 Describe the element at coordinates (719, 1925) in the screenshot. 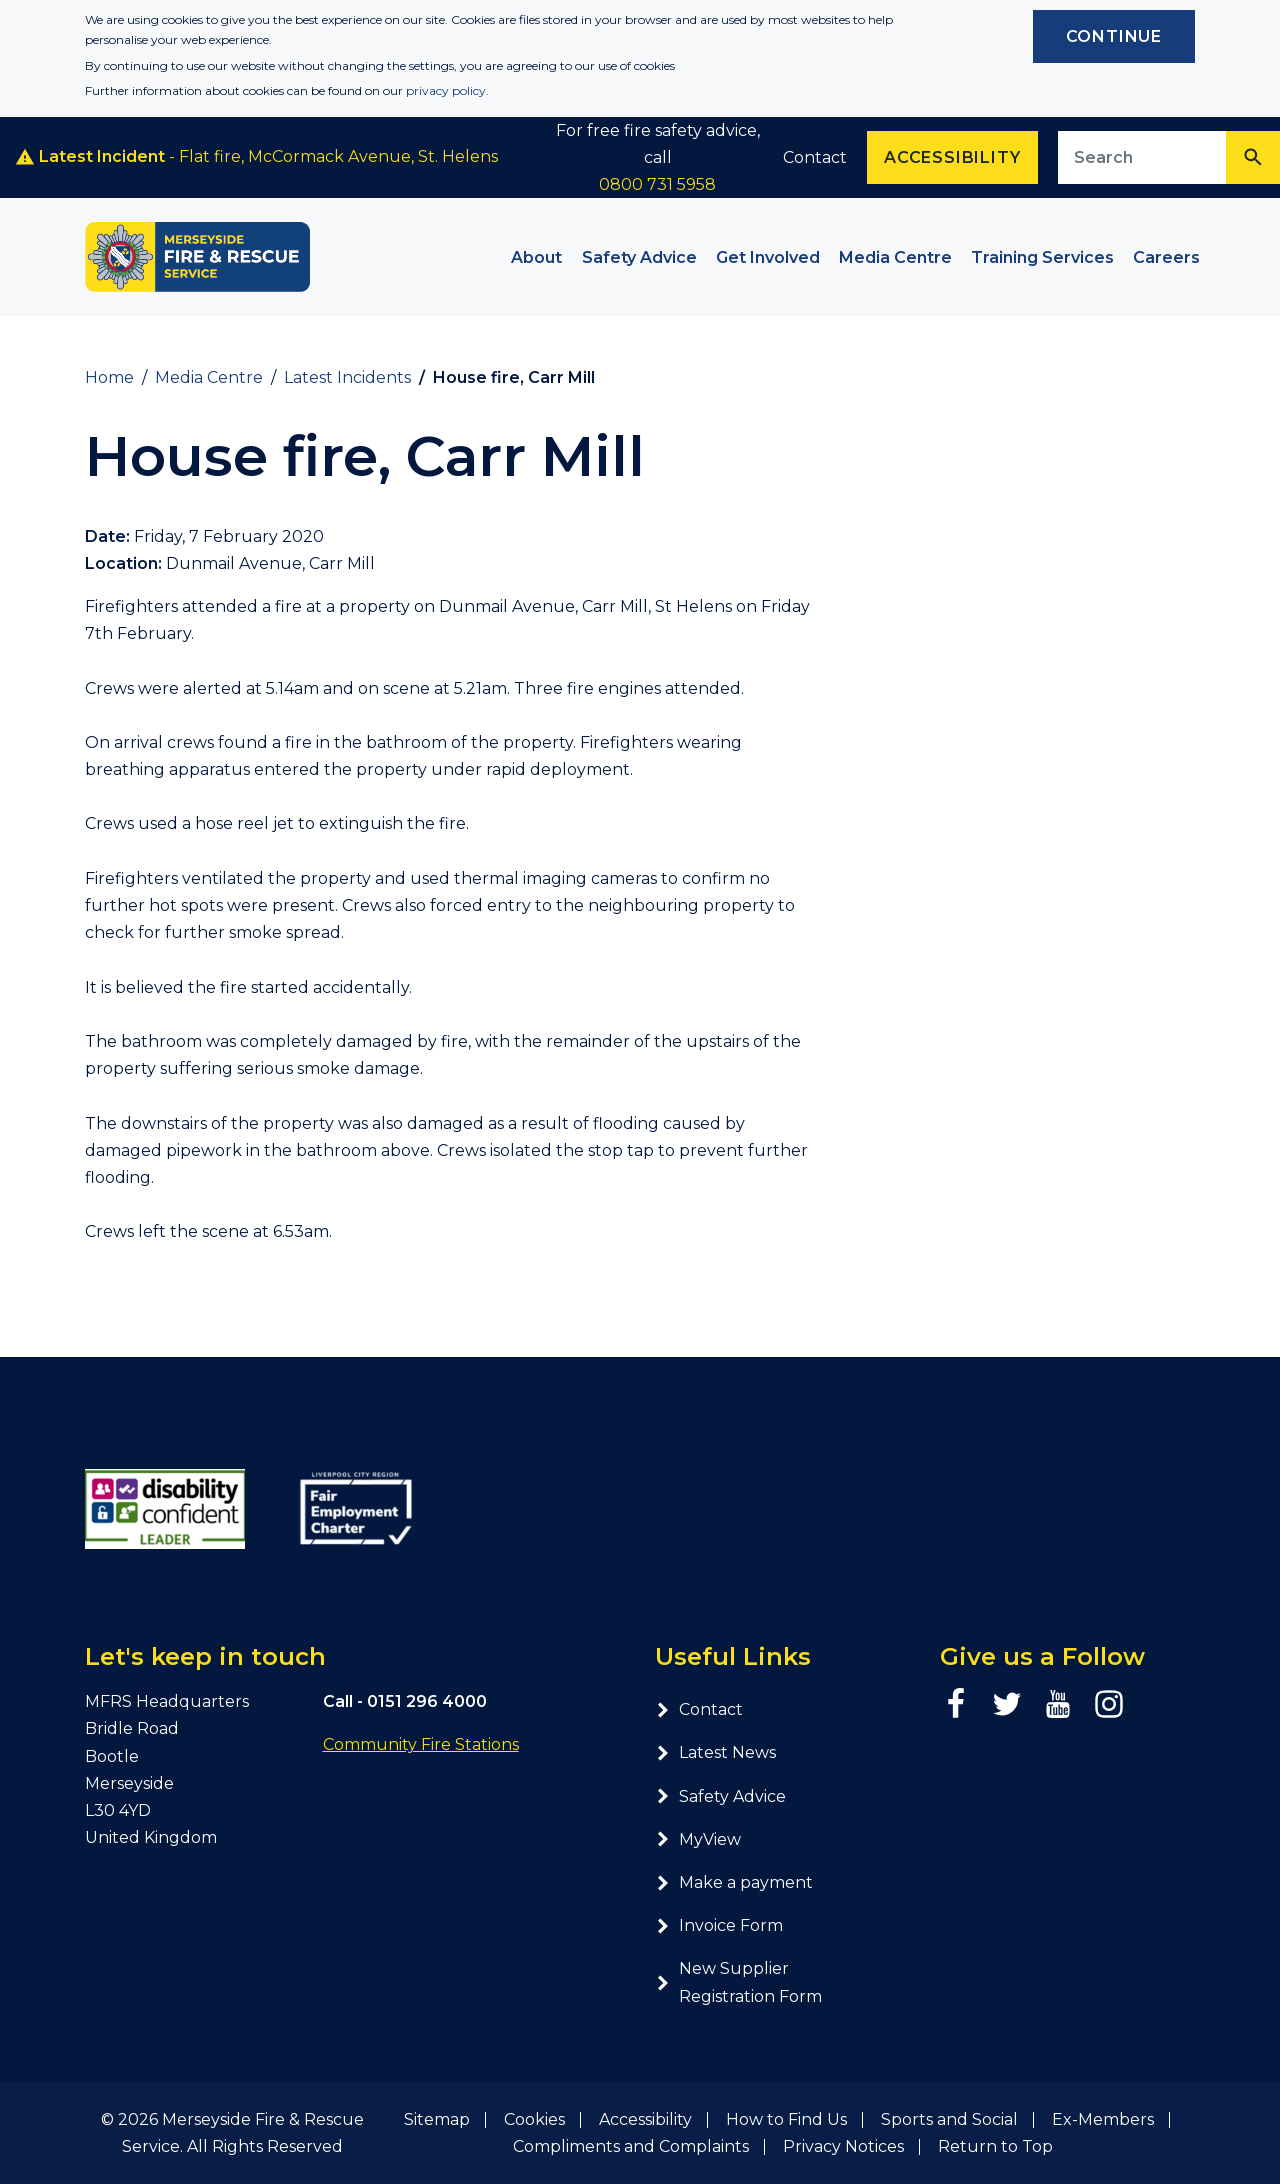

I see `Invoice Form` at that location.